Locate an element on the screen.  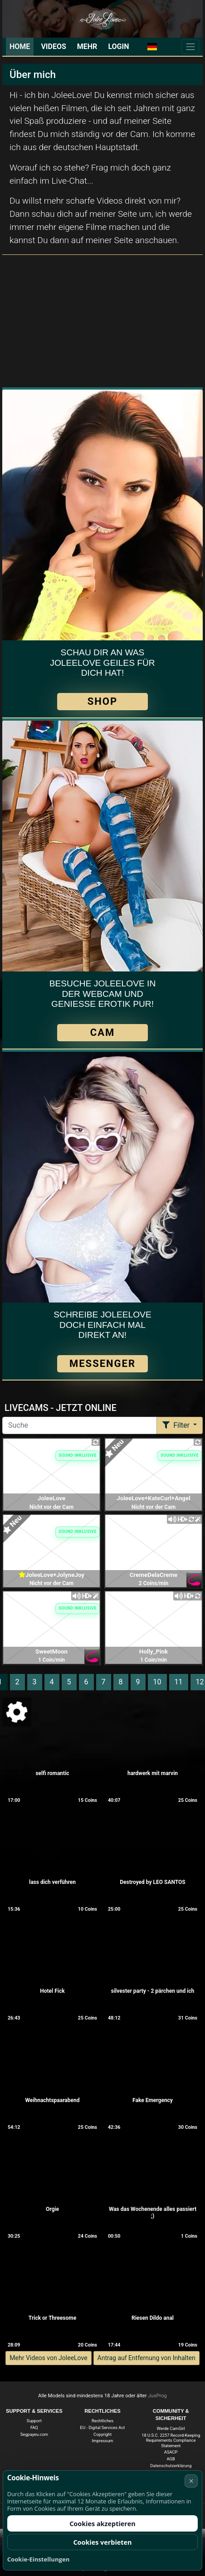
ASACP is located at coordinates (171, 2451).